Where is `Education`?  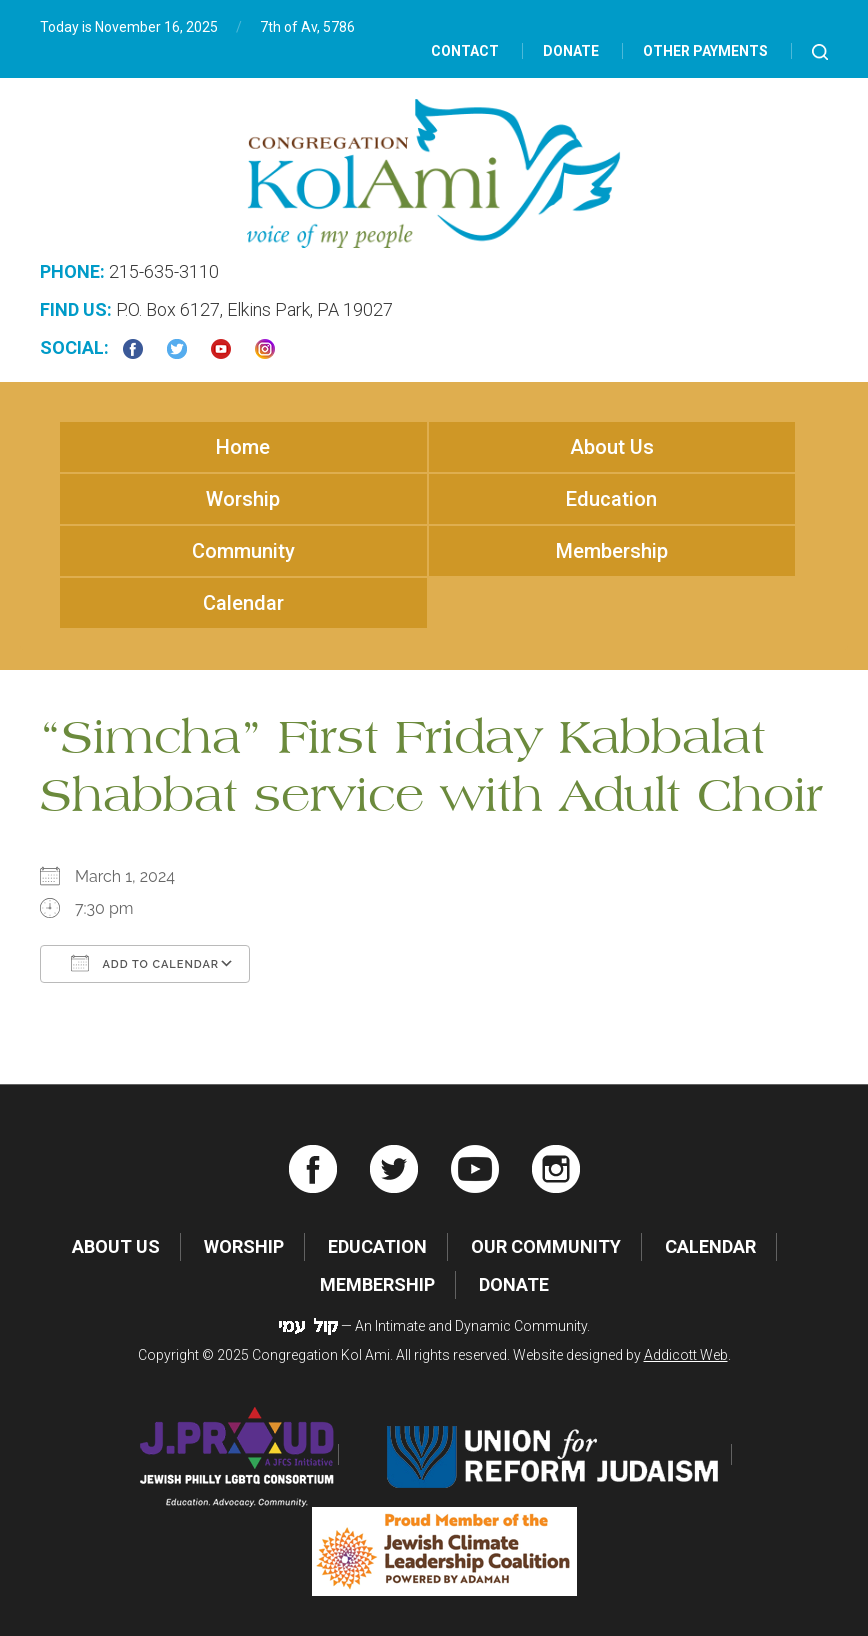 Education is located at coordinates (611, 499).